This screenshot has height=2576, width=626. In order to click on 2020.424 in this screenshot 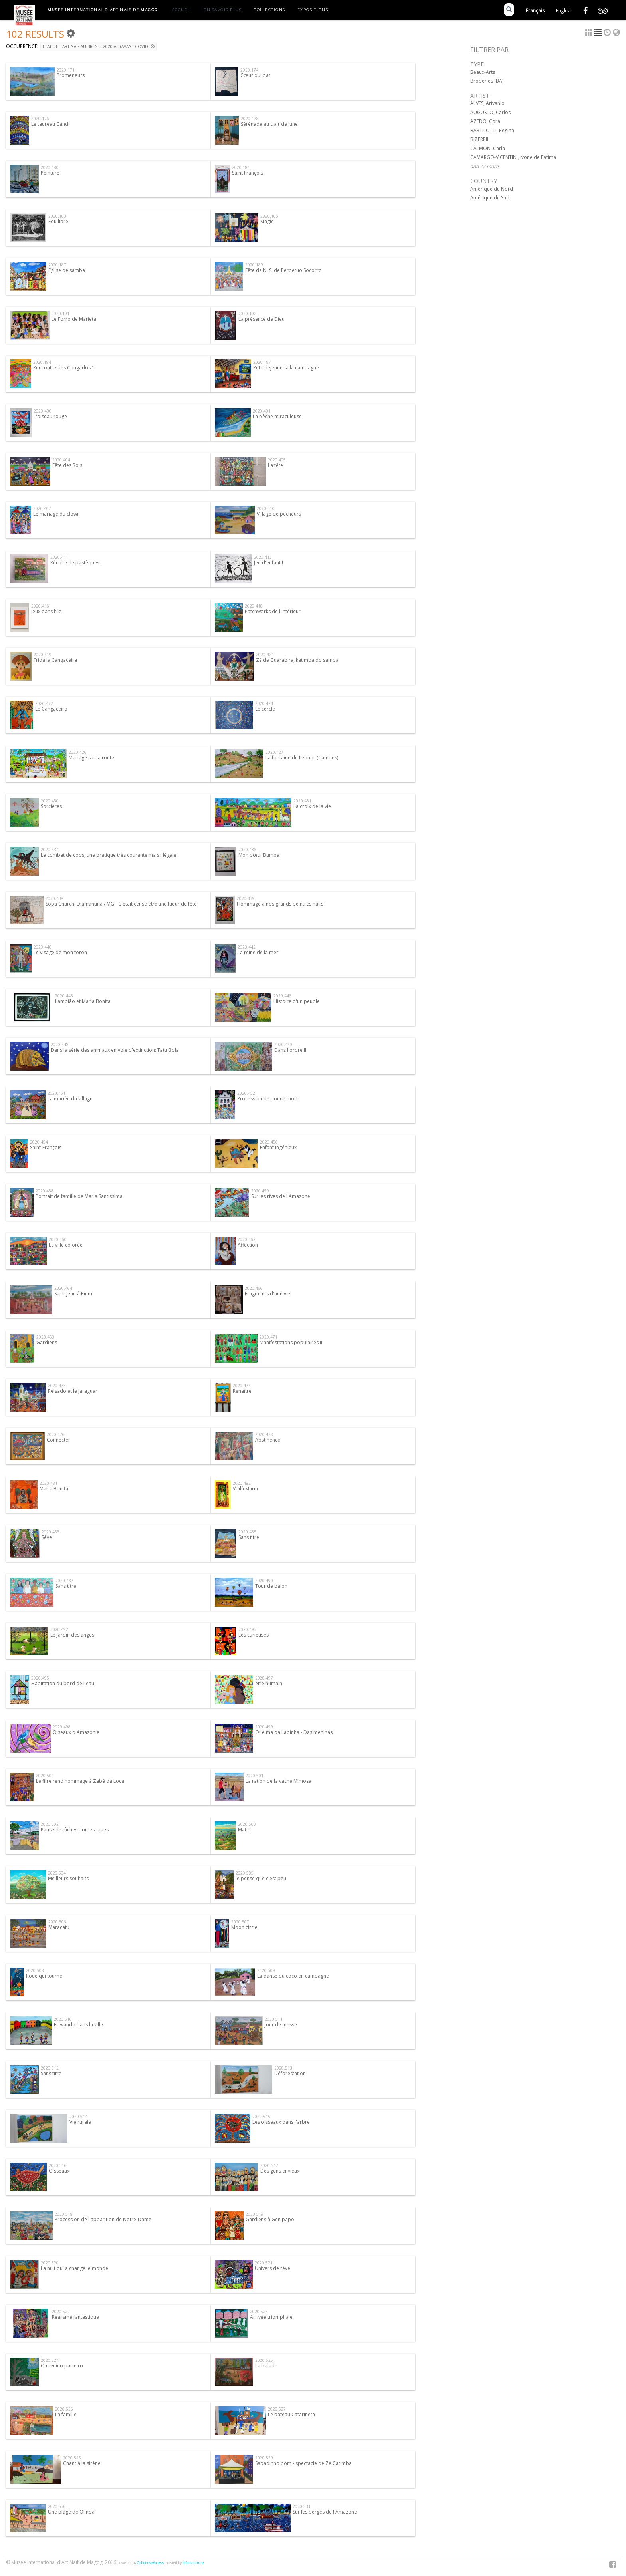, I will do `click(264, 703)`.